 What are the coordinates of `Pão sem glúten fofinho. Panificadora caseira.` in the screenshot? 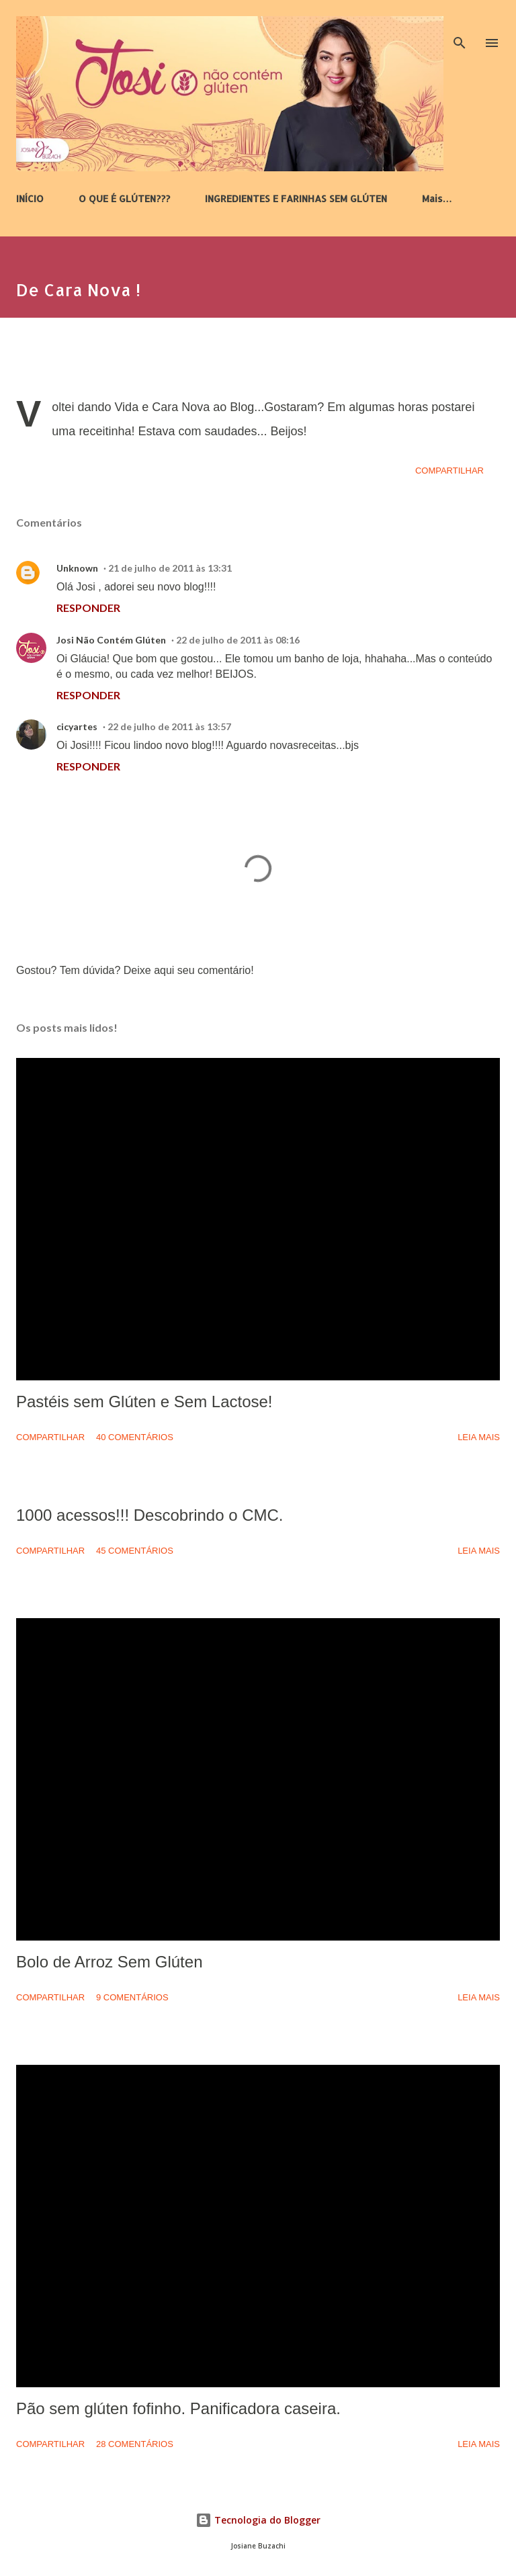 It's located at (178, 2408).